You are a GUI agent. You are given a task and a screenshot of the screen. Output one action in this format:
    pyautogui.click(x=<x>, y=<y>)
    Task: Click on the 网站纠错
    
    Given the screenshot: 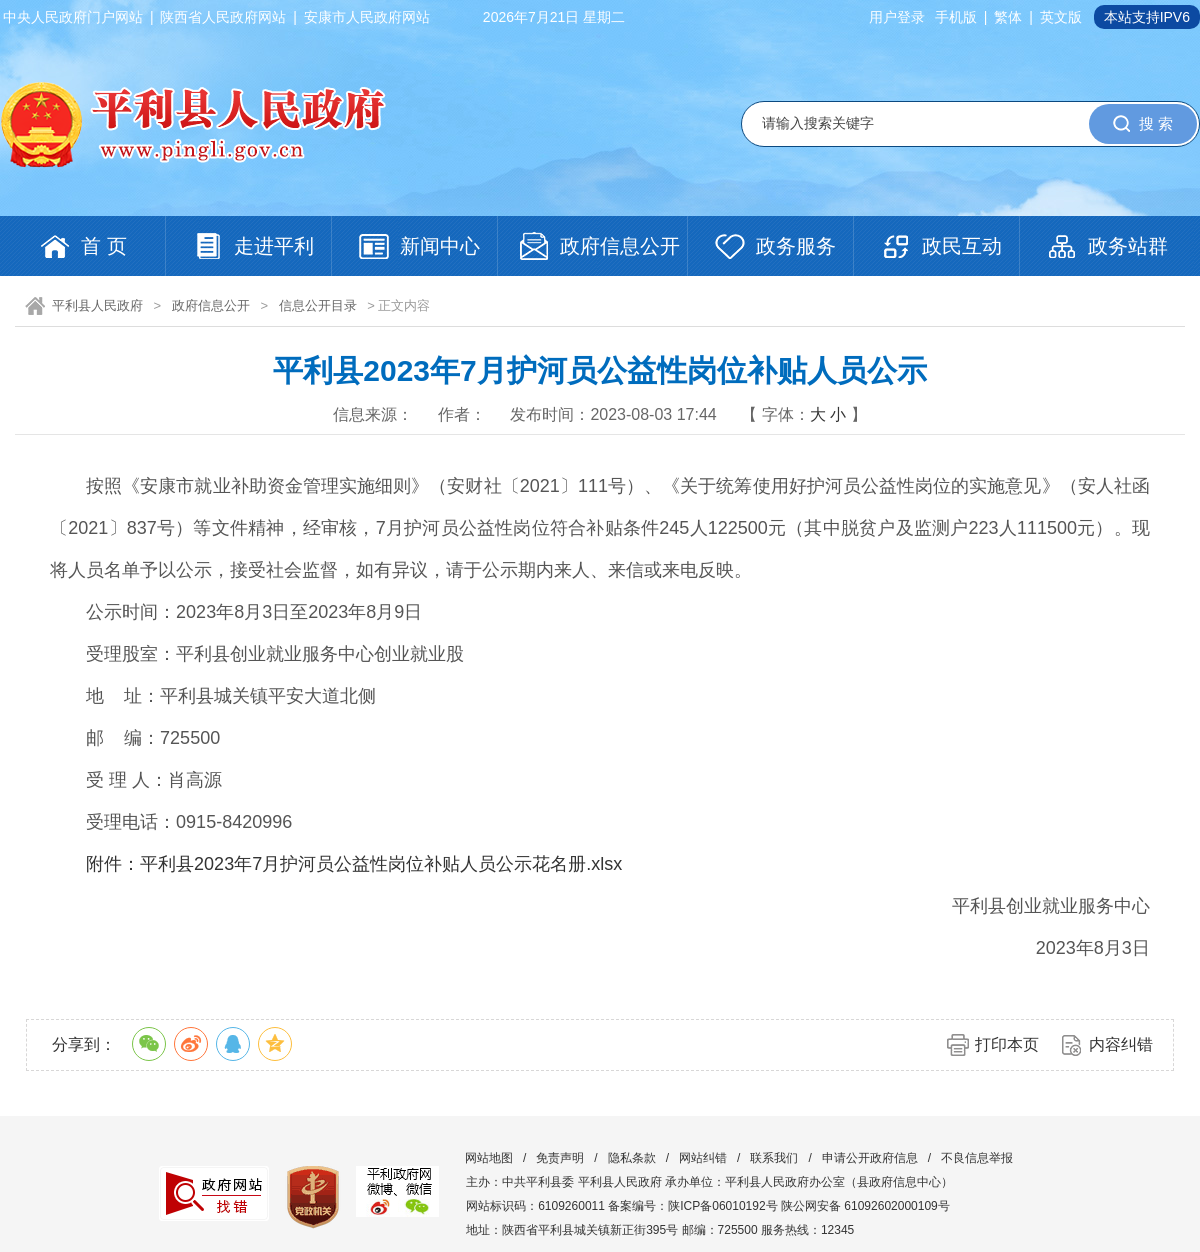 What is the action you would take?
    pyautogui.click(x=703, y=1158)
    